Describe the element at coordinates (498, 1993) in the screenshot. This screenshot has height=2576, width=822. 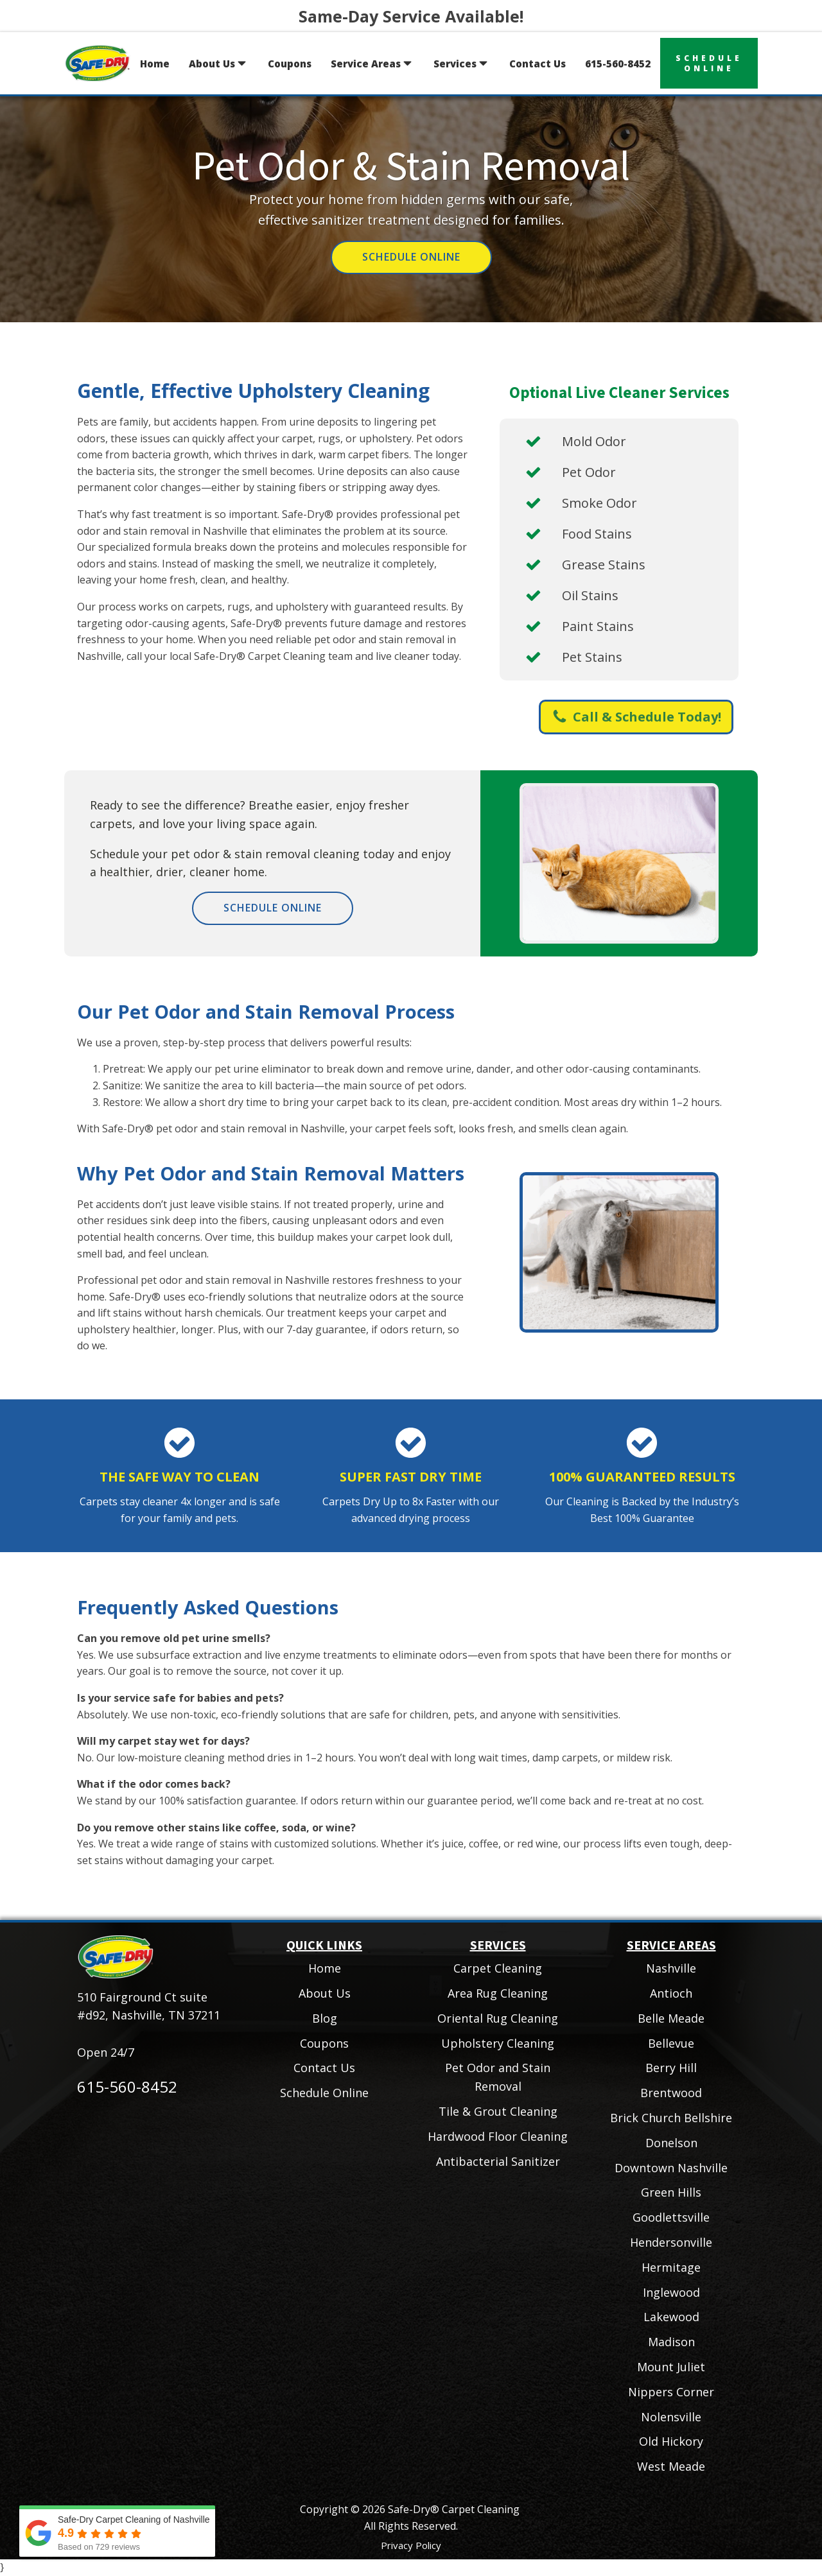
I see `Area Rug Cleaning` at that location.